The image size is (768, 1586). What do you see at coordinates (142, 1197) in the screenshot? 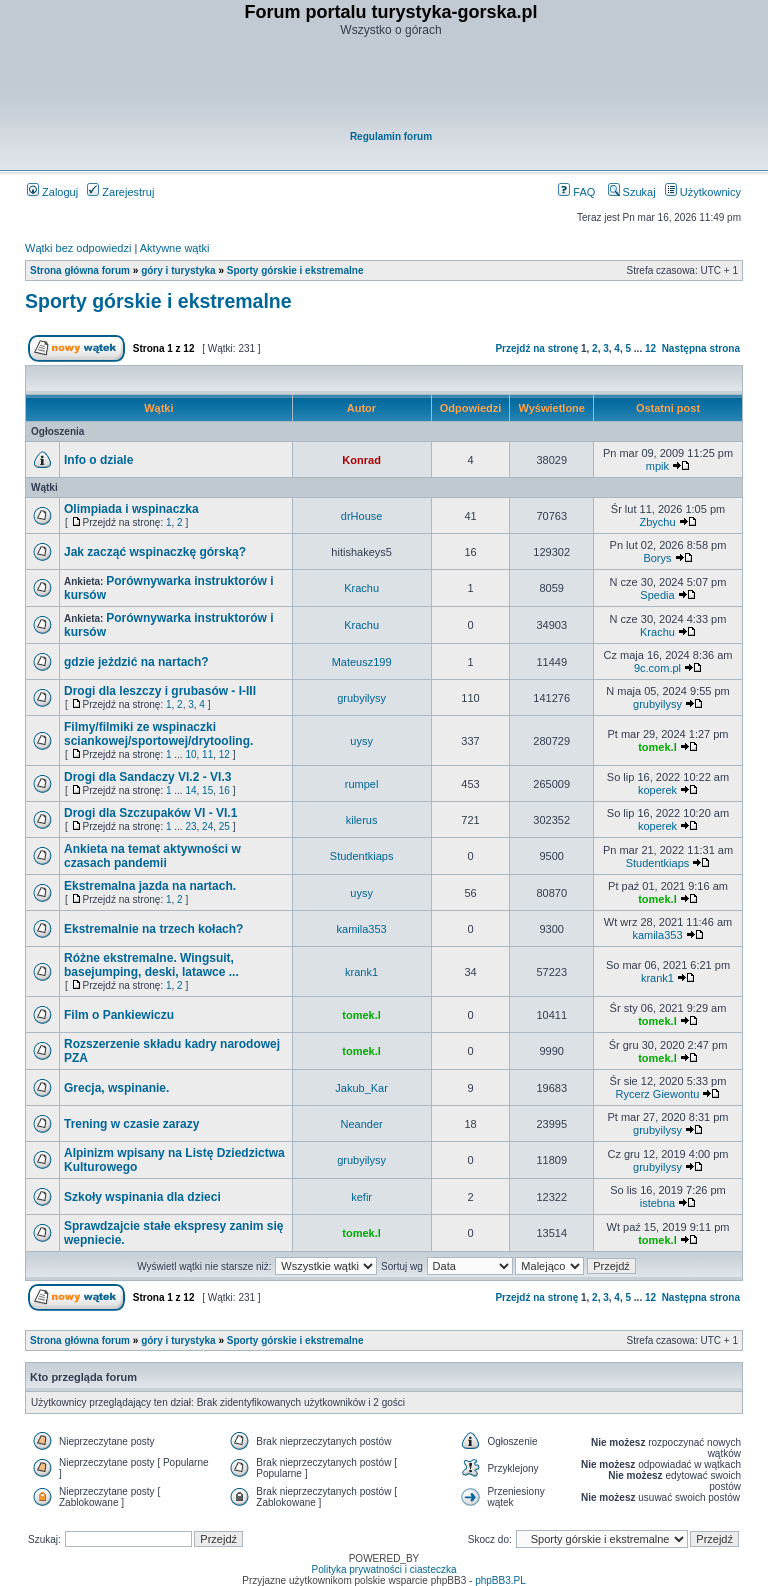
I see `Szkoły wspinania dla dzieci` at bounding box center [142, 1197].